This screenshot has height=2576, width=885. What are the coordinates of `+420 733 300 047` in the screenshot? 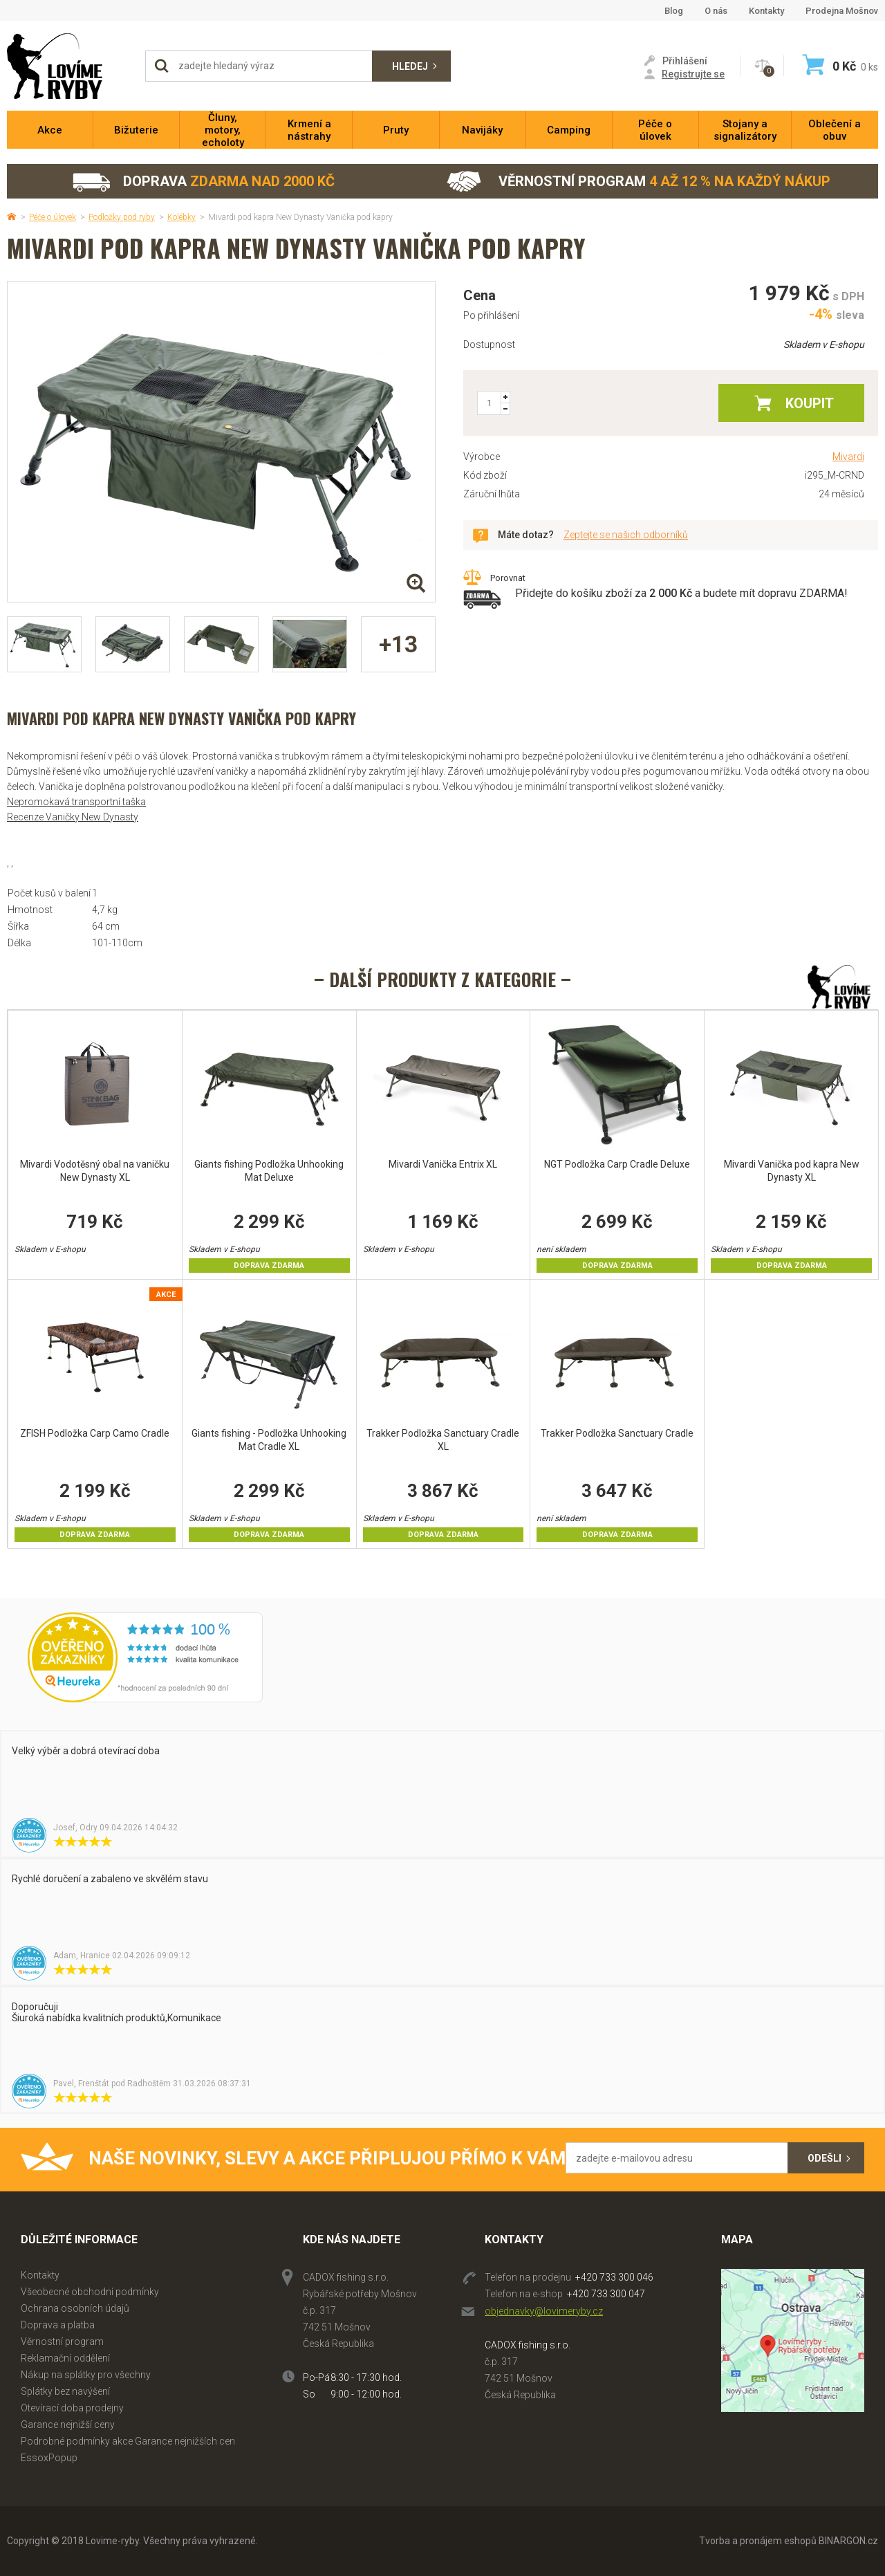 It's located at (606, 2293).